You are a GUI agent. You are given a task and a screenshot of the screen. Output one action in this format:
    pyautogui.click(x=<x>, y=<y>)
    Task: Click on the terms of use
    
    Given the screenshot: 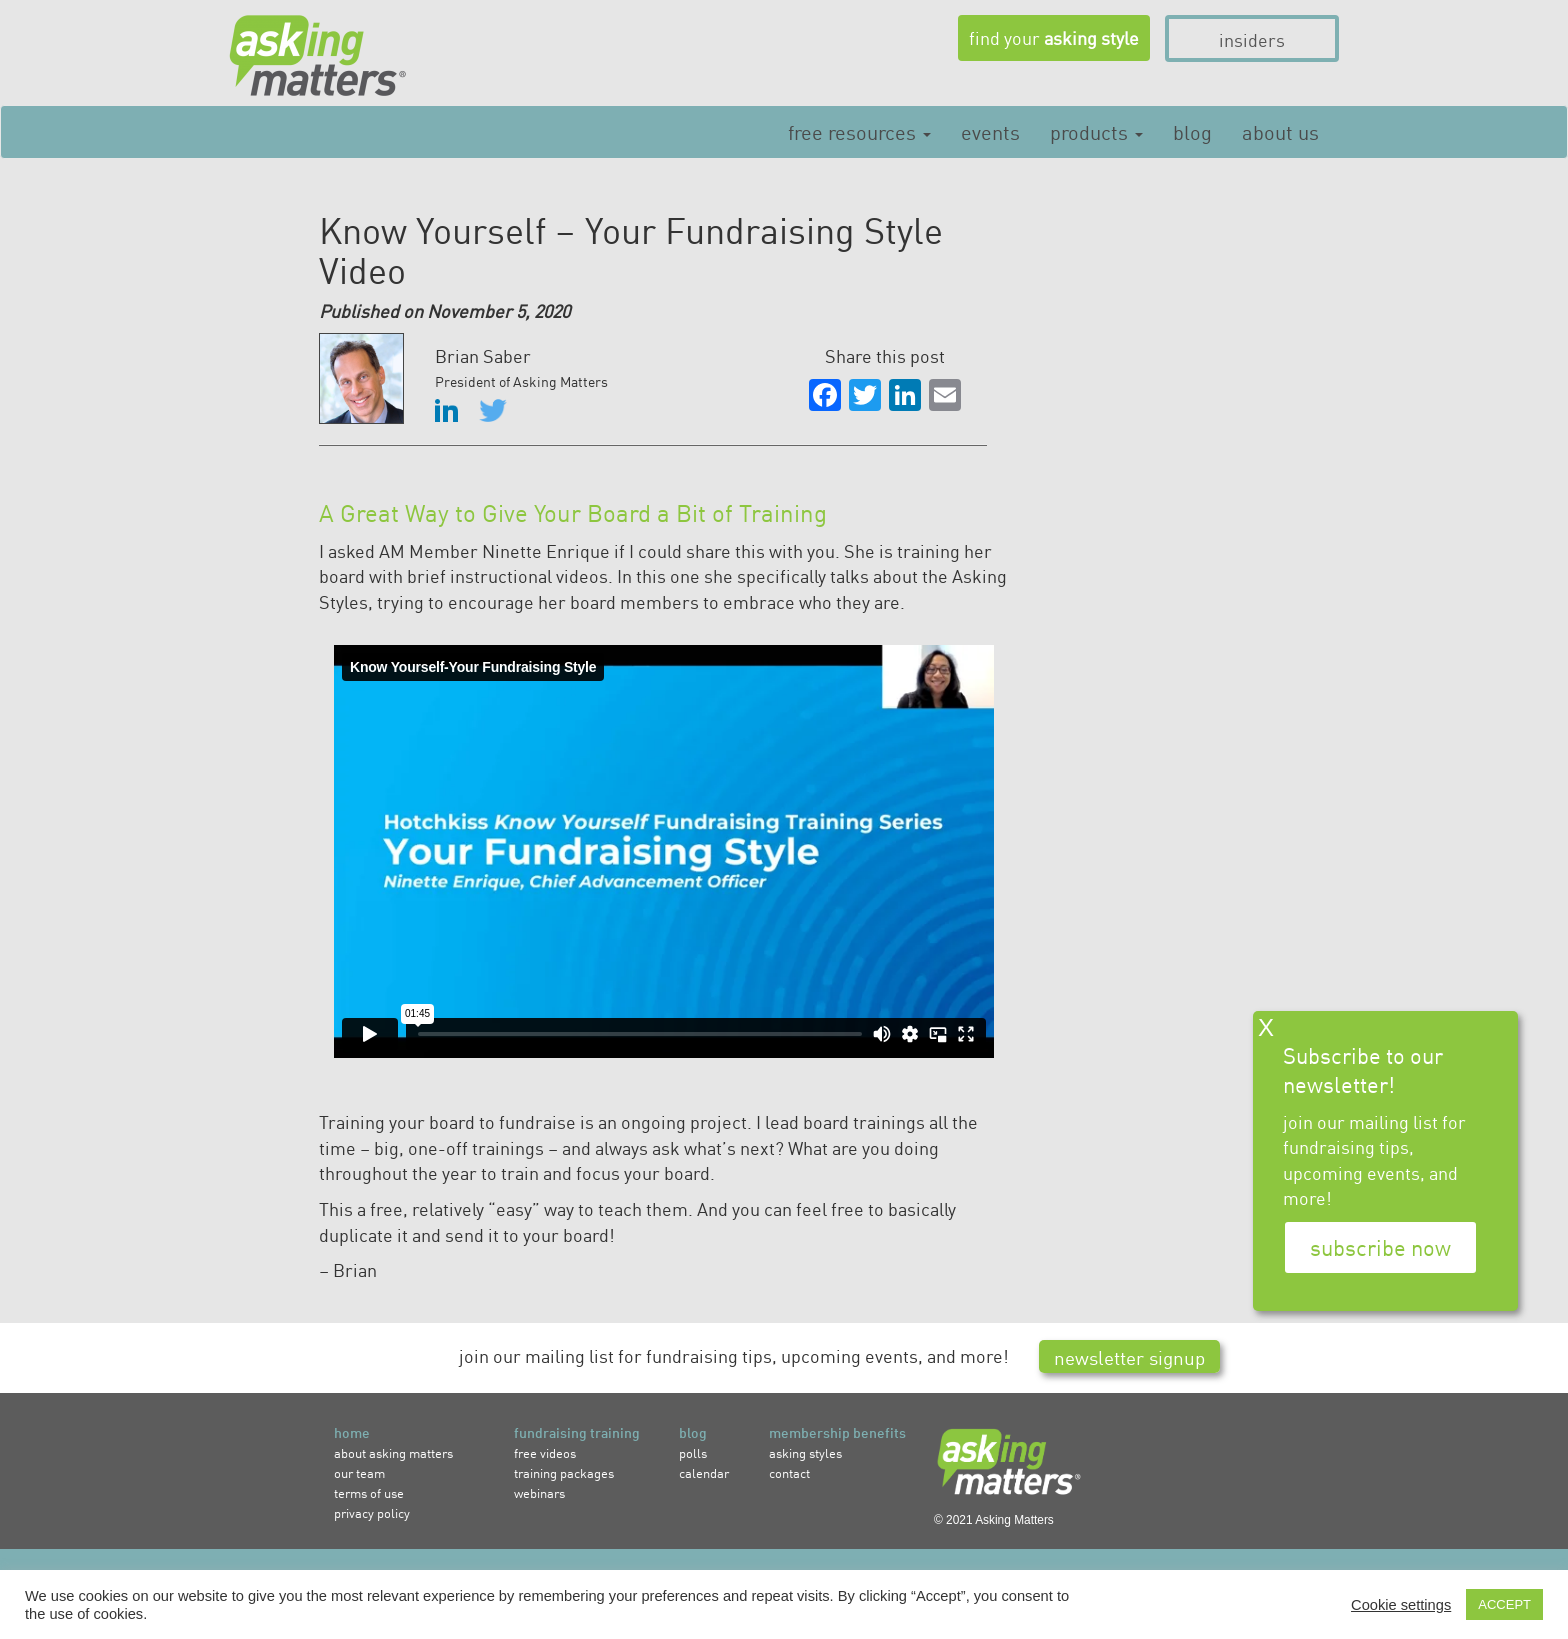 What is the action you would take?
    pyautogui.click(x=369, y=1492)
    